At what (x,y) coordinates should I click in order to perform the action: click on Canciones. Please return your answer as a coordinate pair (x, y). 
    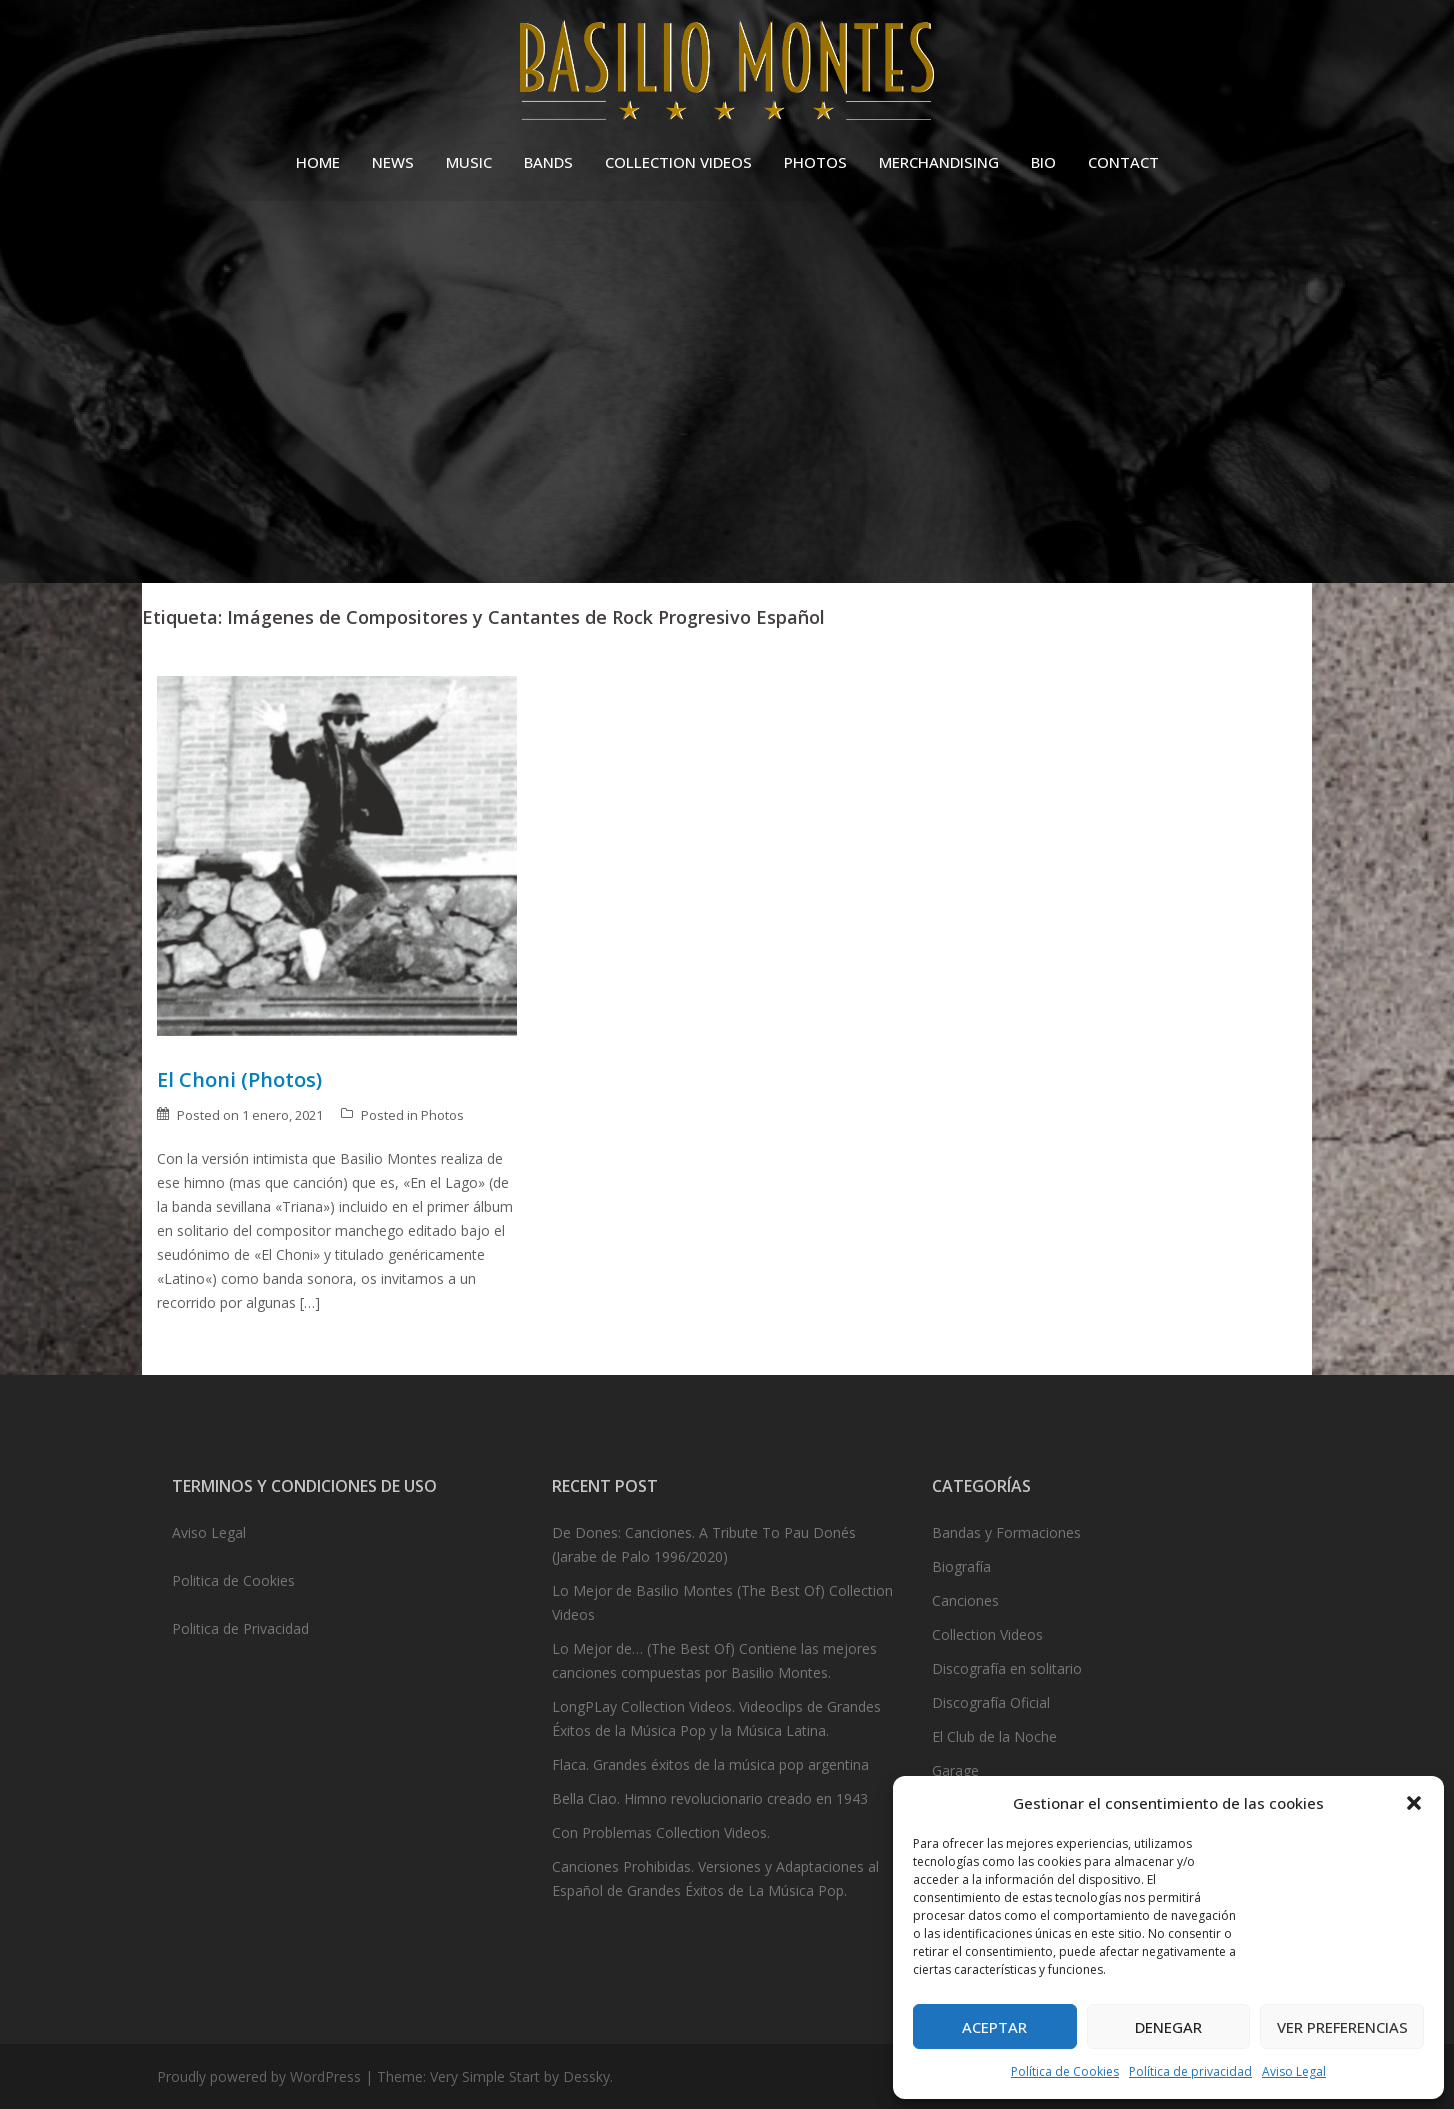
    Looking at the image, I should click on (965, 1600).